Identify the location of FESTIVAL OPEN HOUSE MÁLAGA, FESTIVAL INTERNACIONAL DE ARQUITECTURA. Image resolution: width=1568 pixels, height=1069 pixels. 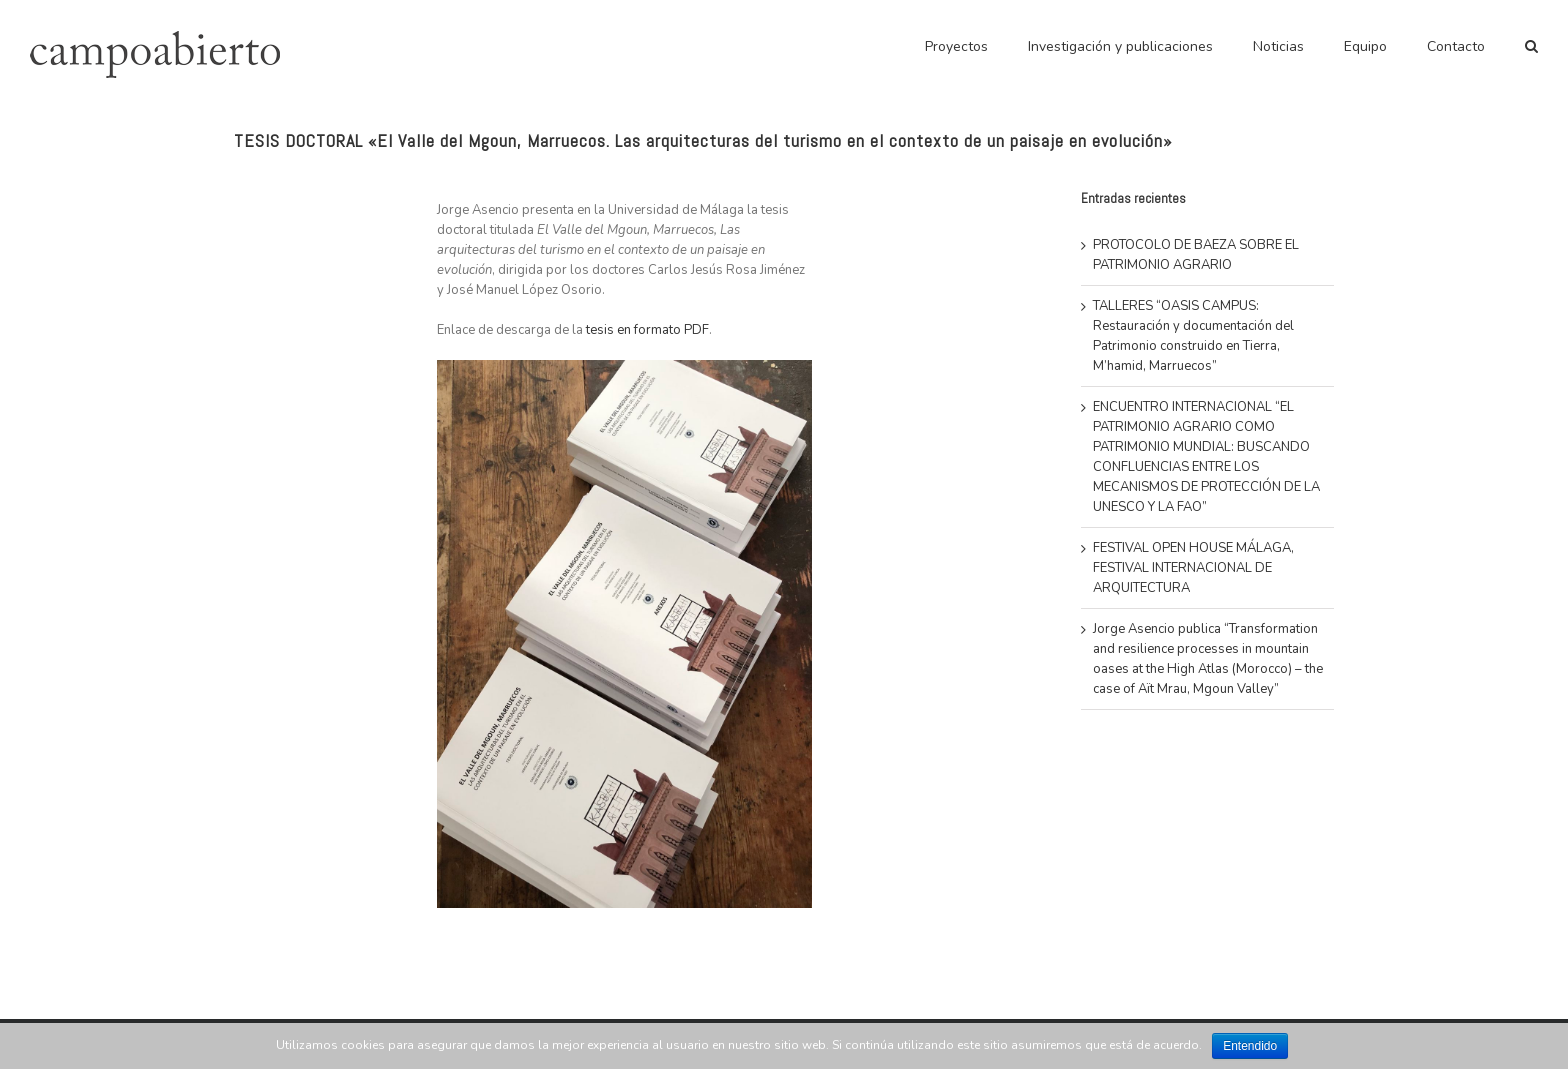
(1193, 568).